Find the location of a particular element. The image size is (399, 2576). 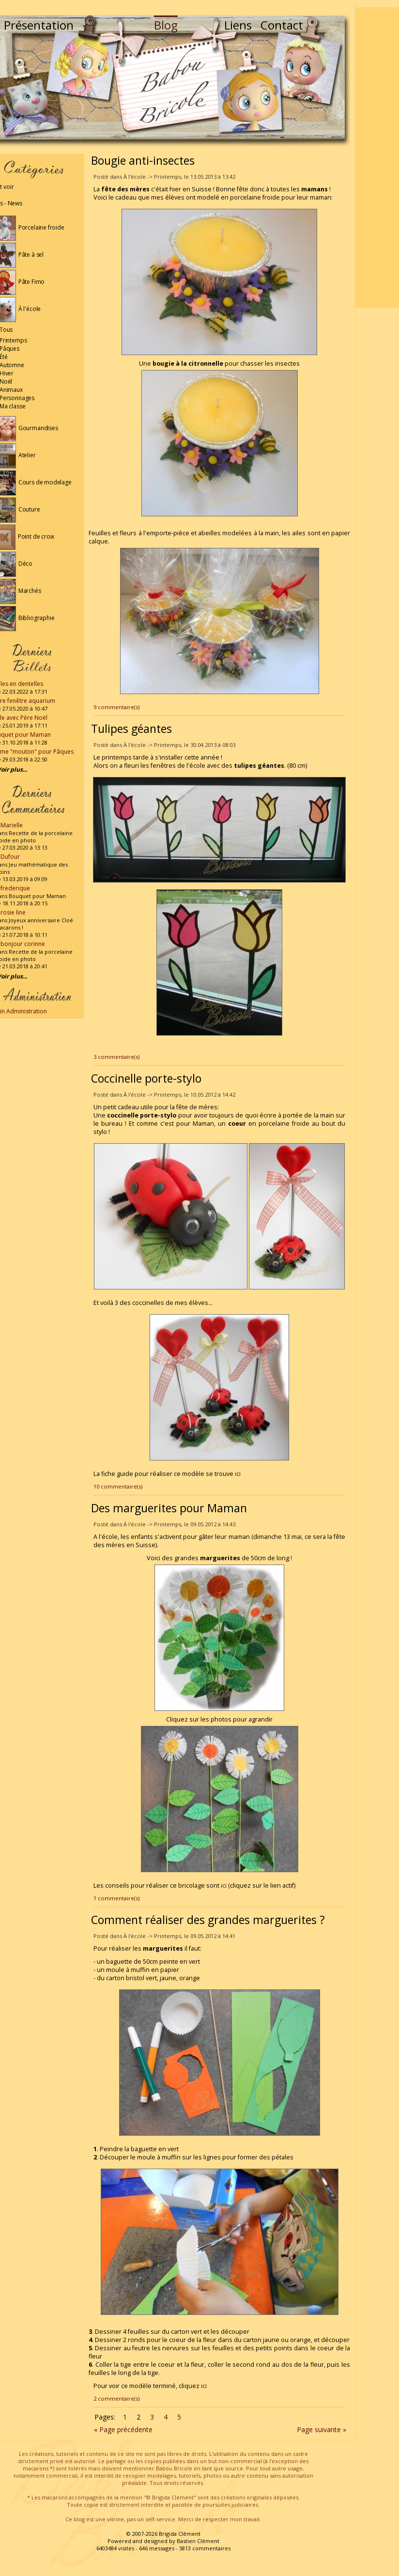

Coccinelle porte-stylo is located at coordinates (146, 1078).